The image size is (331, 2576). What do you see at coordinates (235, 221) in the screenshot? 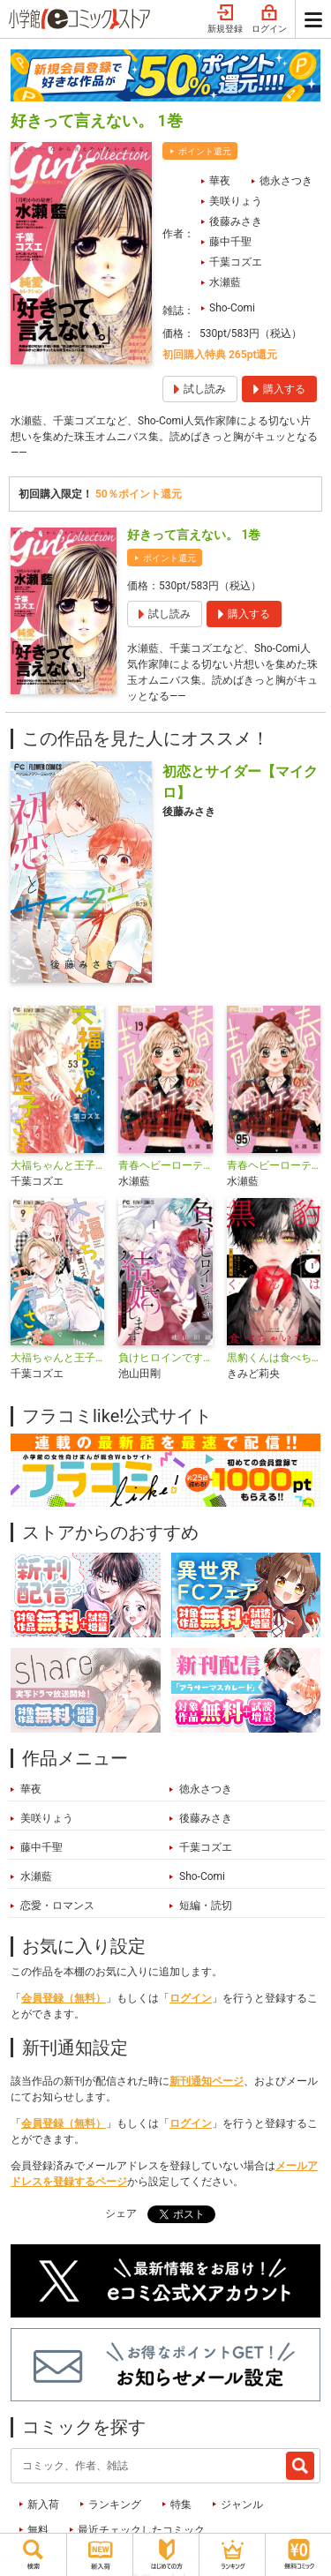
I see `後藤みさき` at bounding box center [235, 221].